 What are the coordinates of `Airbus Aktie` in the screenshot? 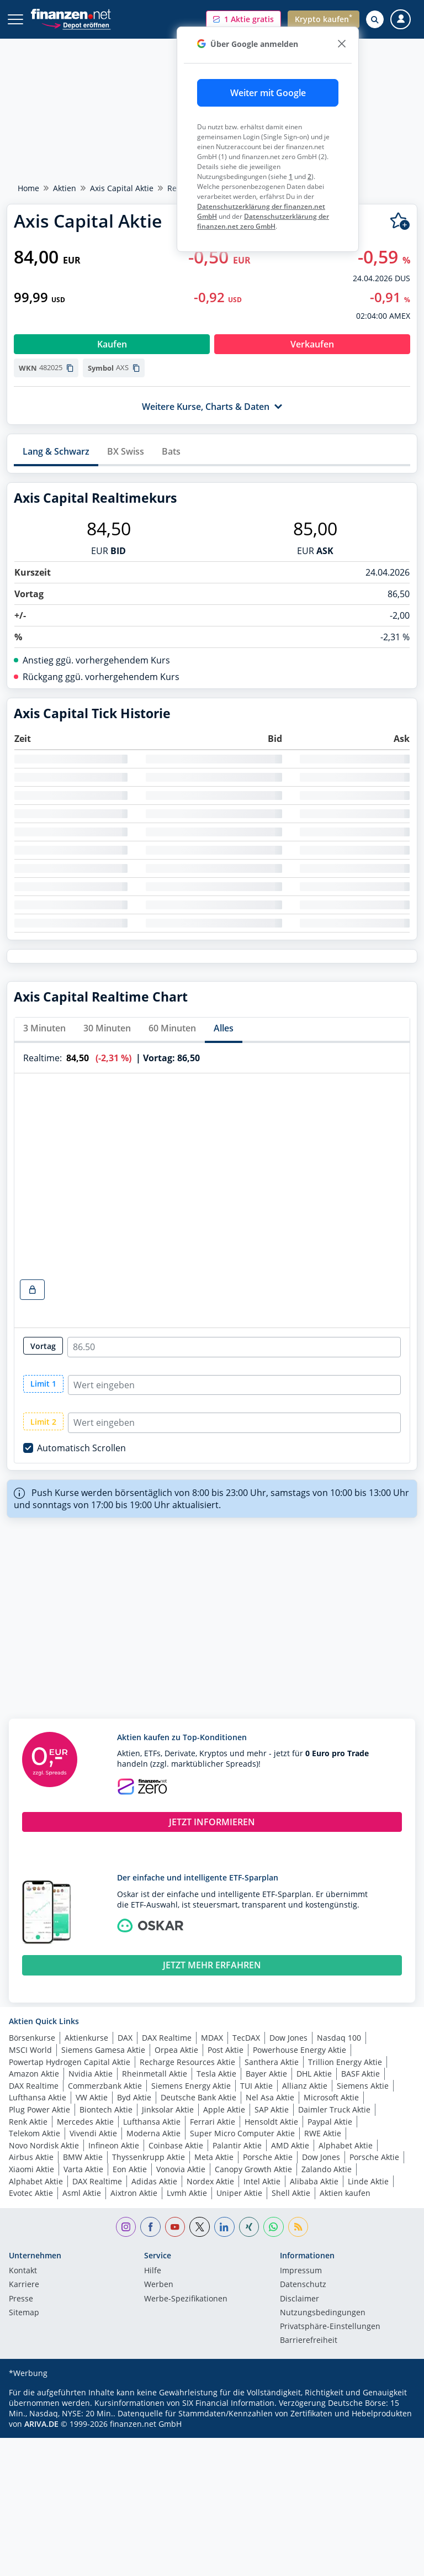 It's located at (31, 2157).